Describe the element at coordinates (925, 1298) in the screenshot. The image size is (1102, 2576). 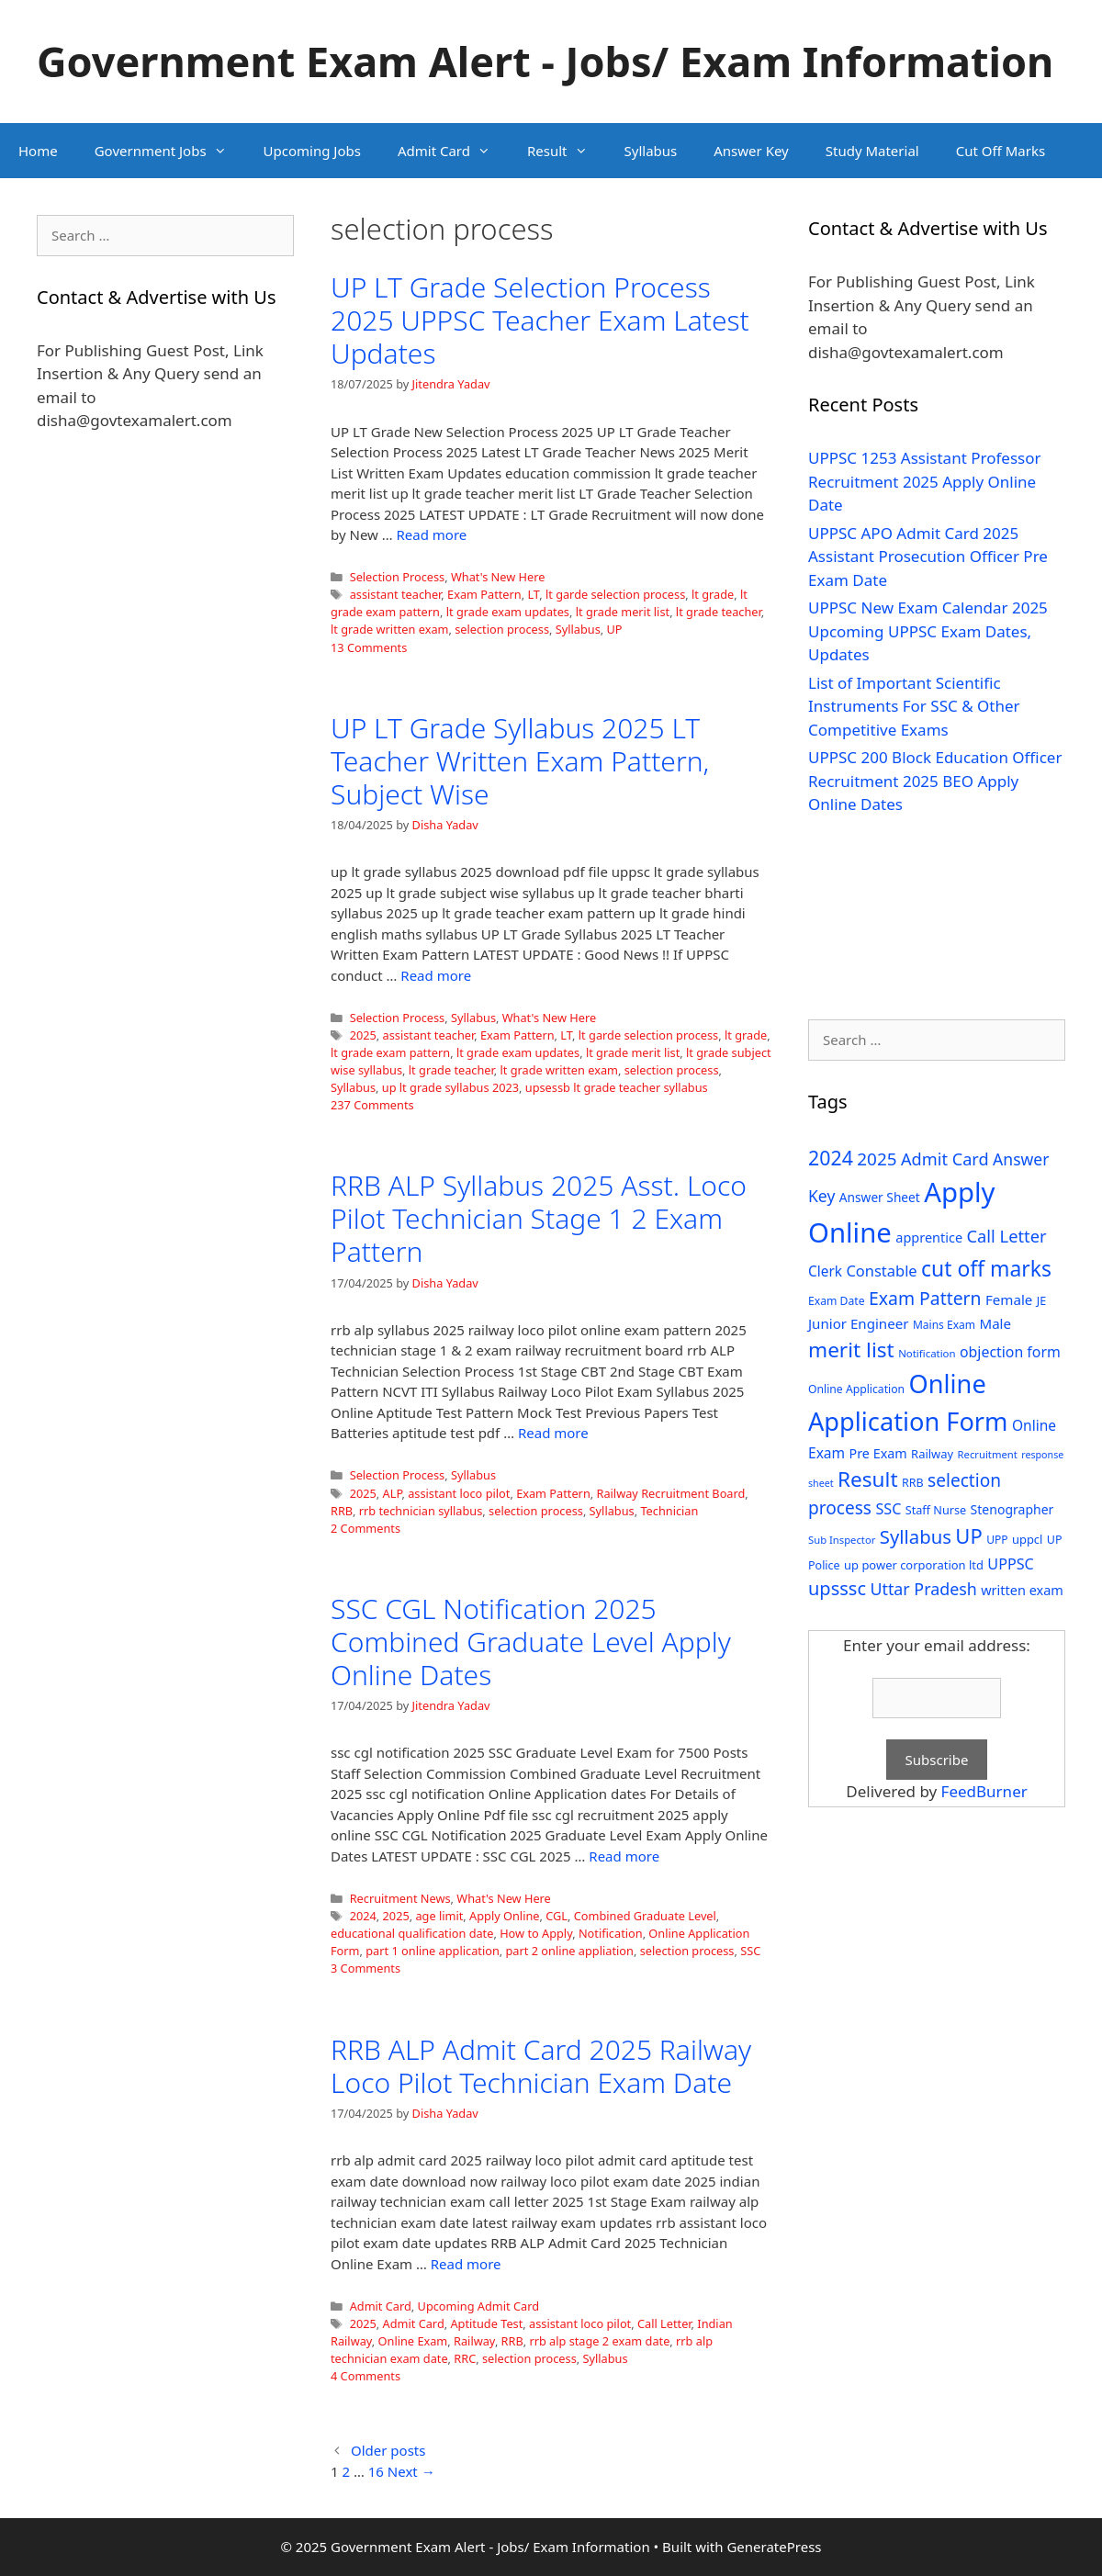
I see `Exam Pattern [Exam Pattern (85 items)]` at that location.